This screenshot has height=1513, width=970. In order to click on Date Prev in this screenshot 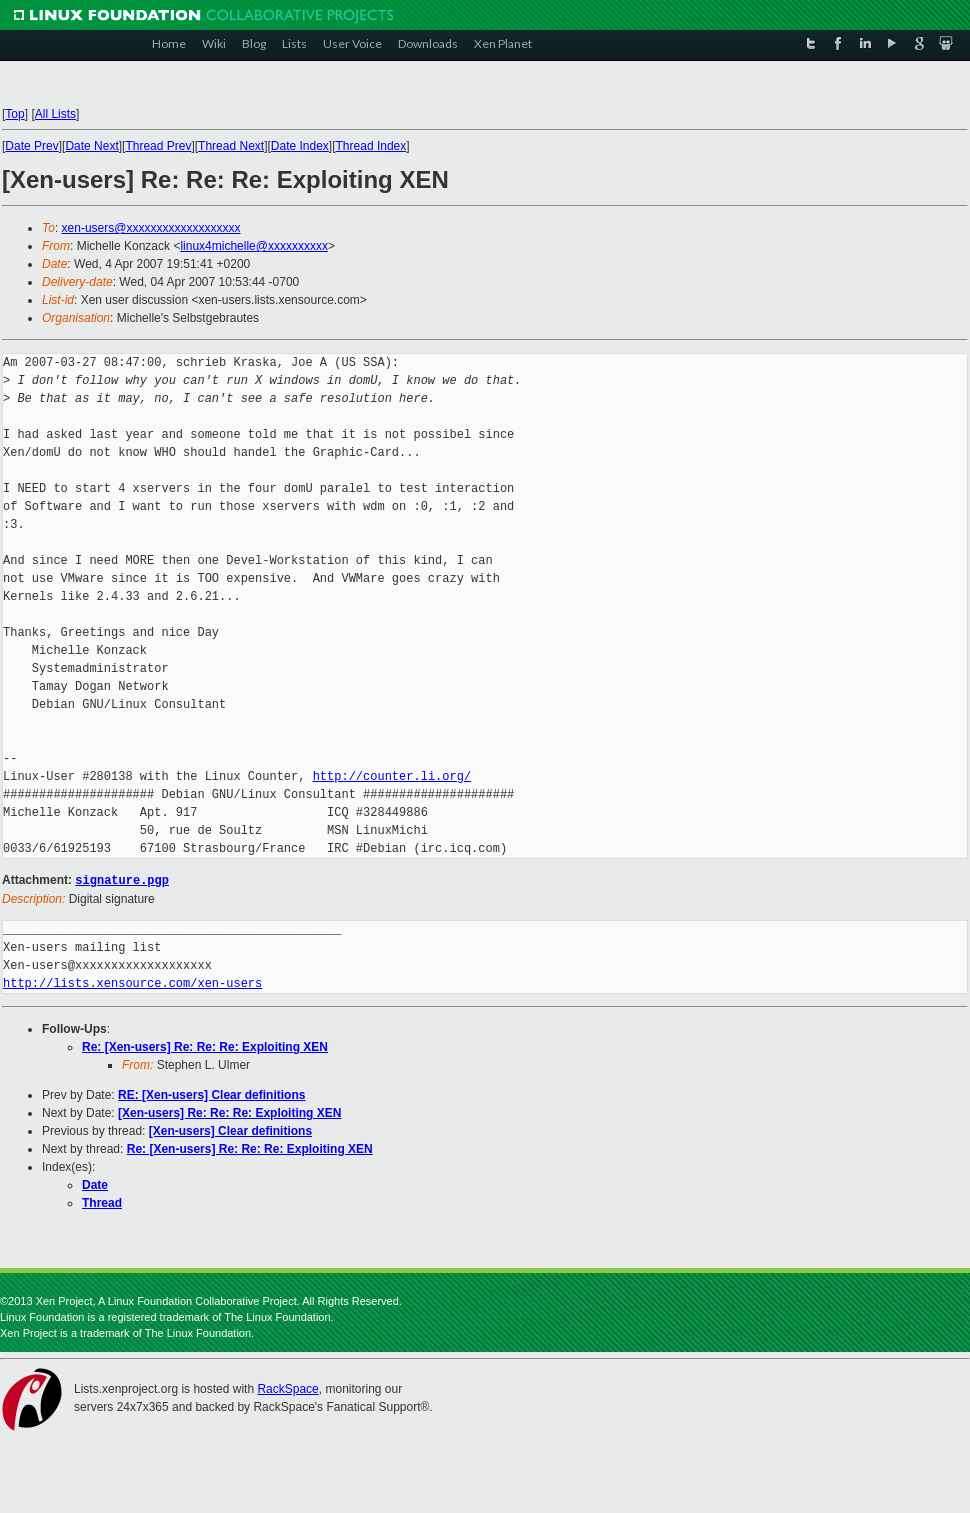, I will do `click(31, 146)`.